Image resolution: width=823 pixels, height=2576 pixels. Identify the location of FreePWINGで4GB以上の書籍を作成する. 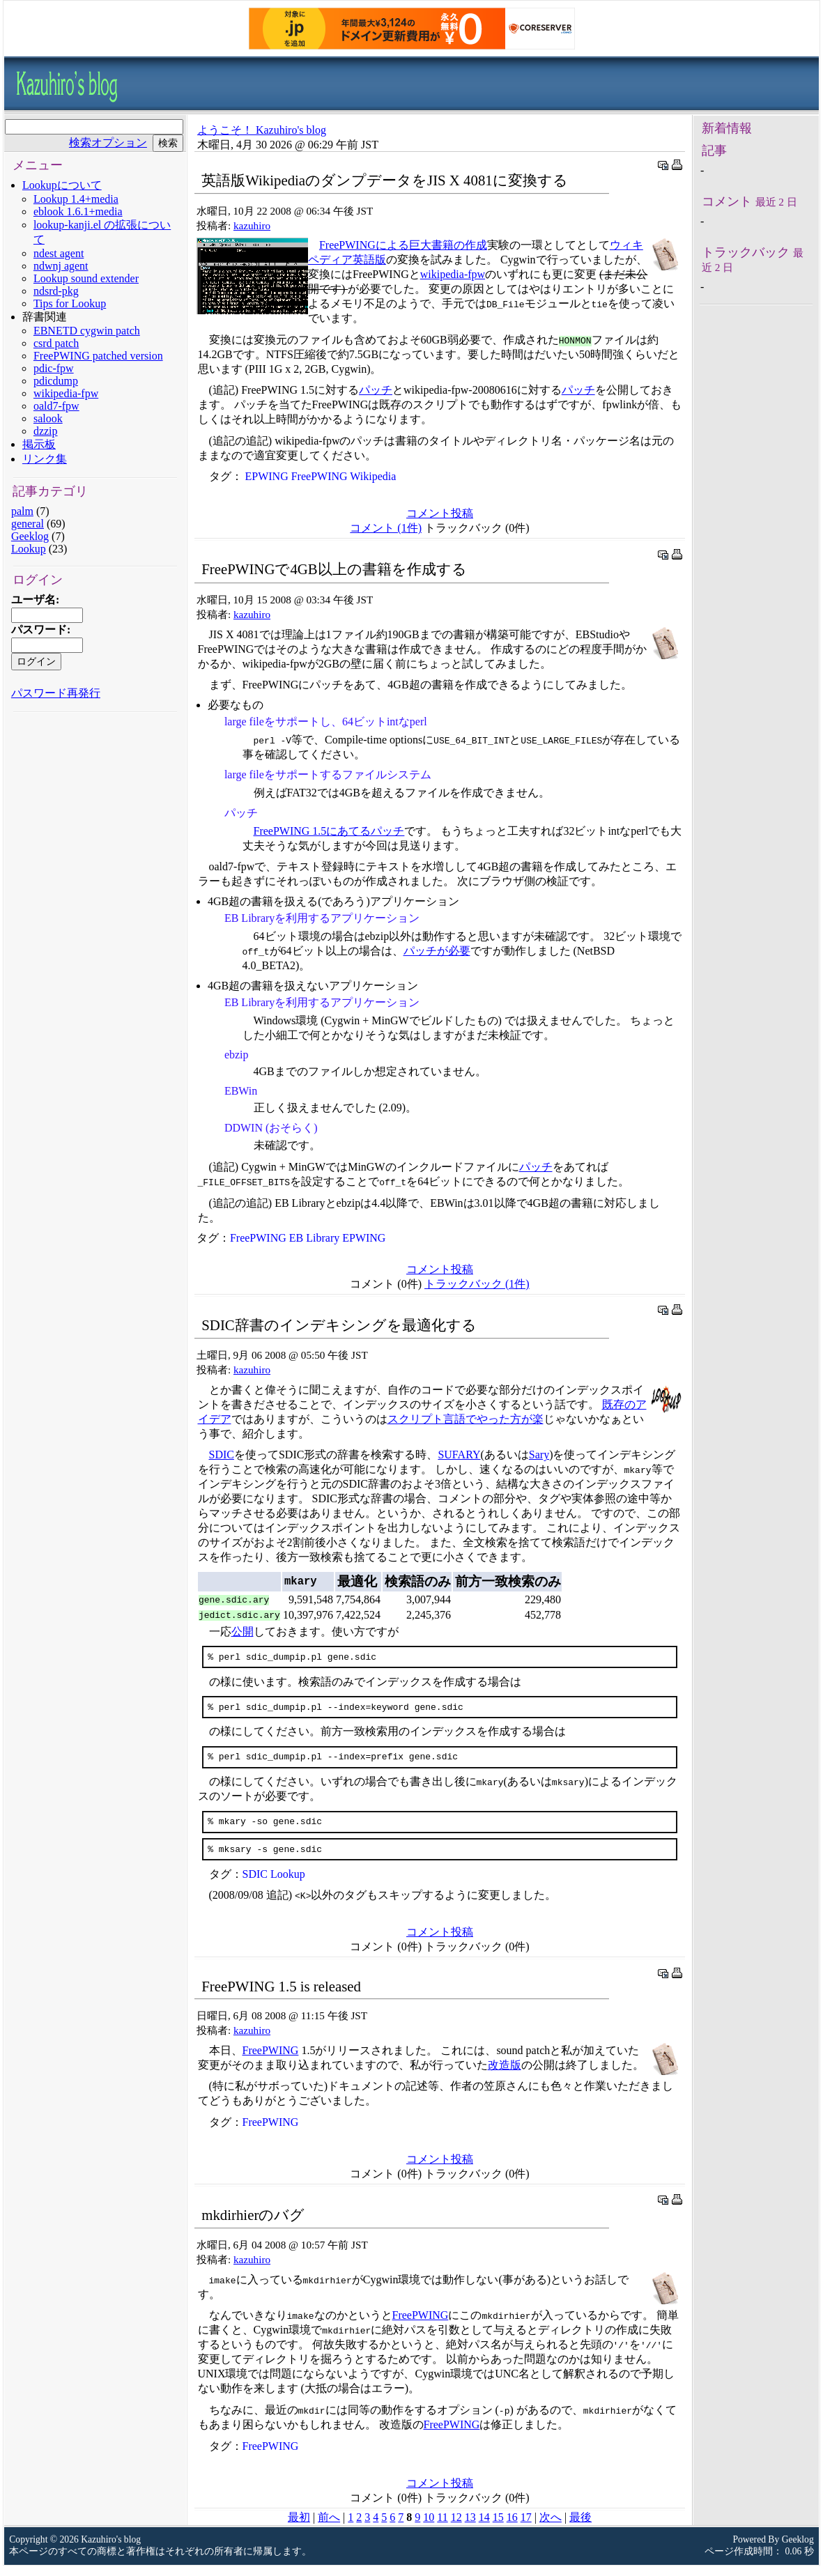
(333, 569).